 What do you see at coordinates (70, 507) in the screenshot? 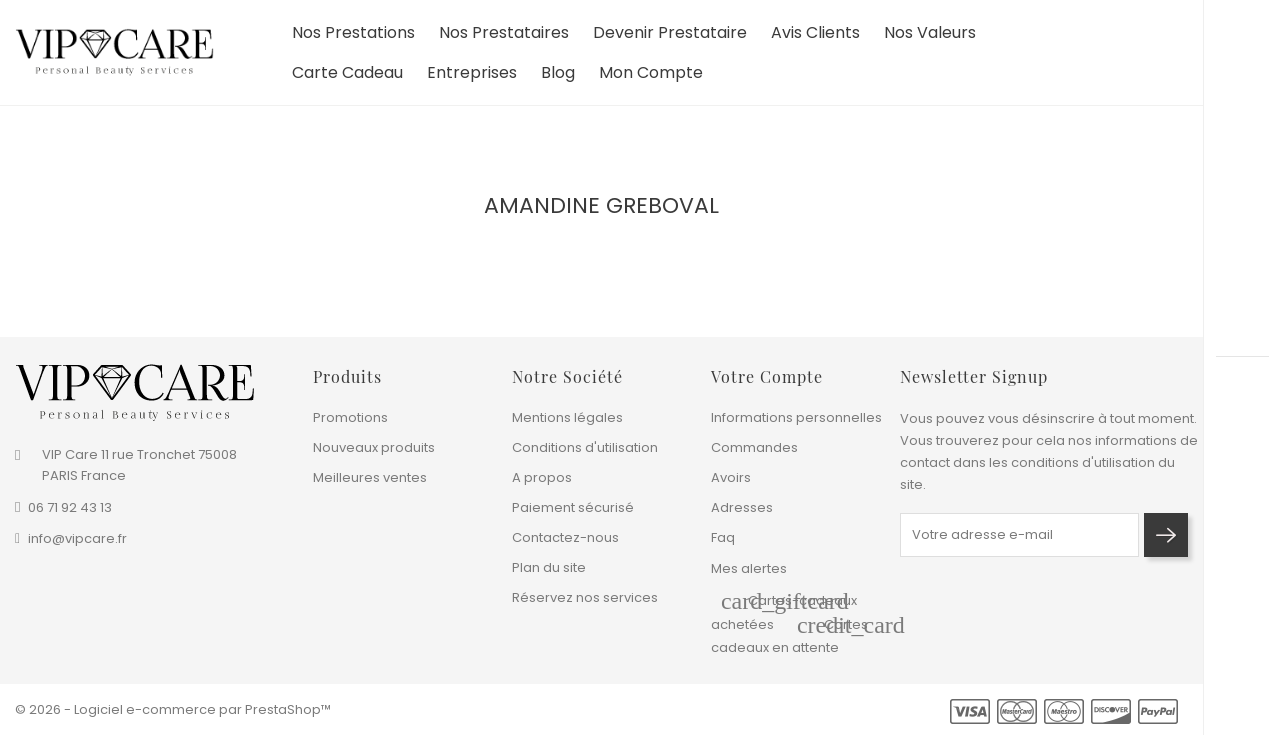
I see `06 71 92 43 13` at bounding box center [70, 507].